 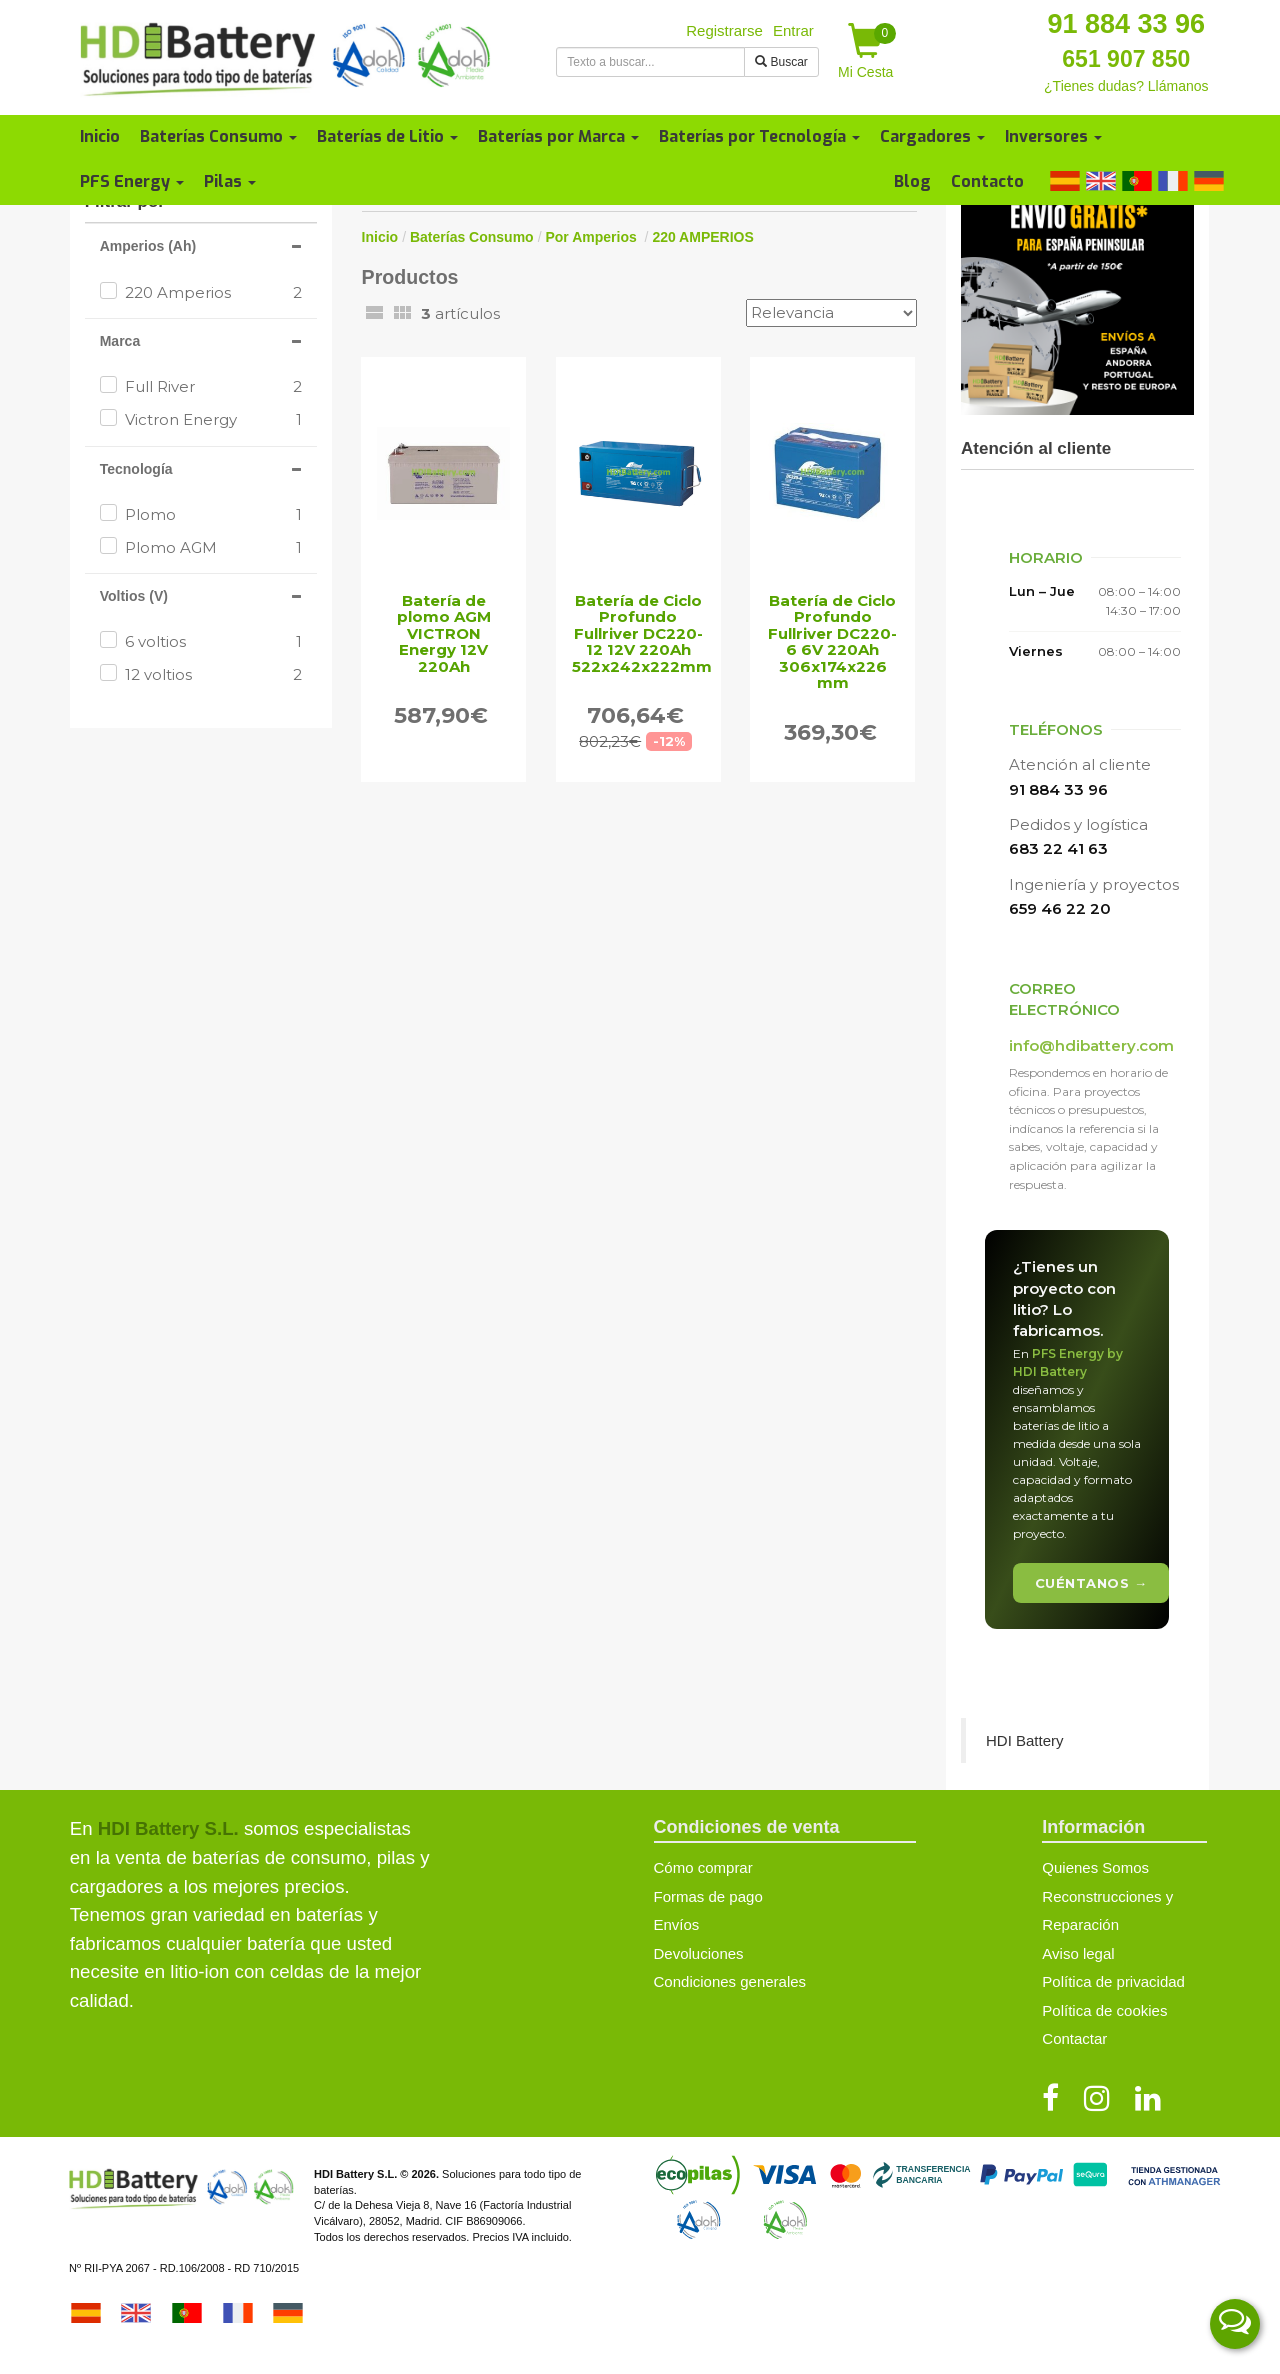 I want to click on 12 voltios, so click(x=214, y=674).